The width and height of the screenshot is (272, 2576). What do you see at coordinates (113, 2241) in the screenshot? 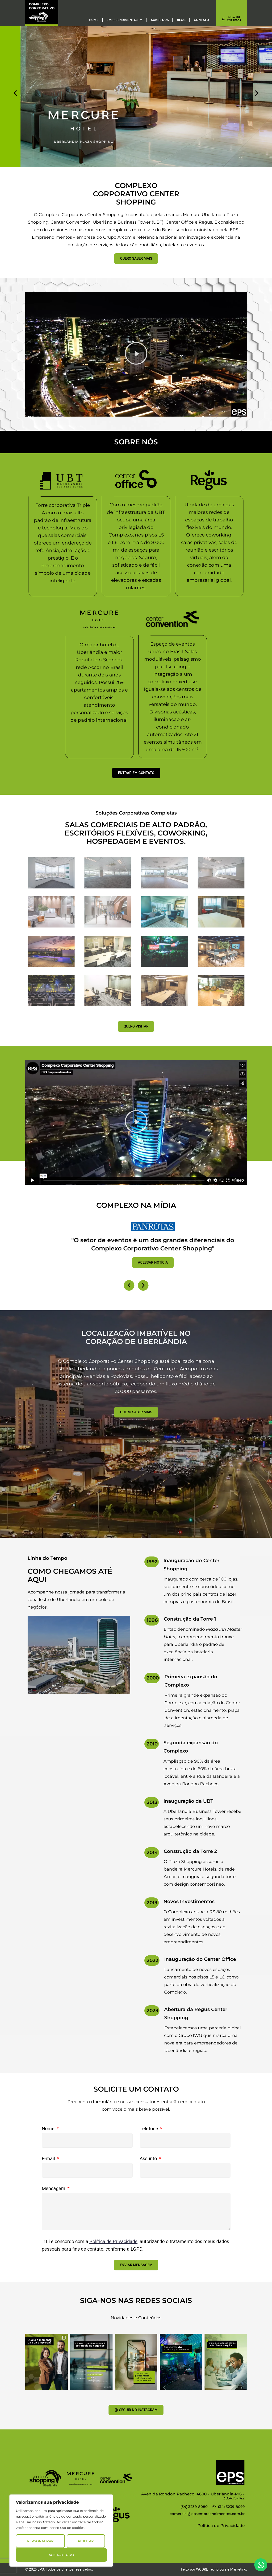
I see `Política de Privacidade` at bounding box center [113, 2241].